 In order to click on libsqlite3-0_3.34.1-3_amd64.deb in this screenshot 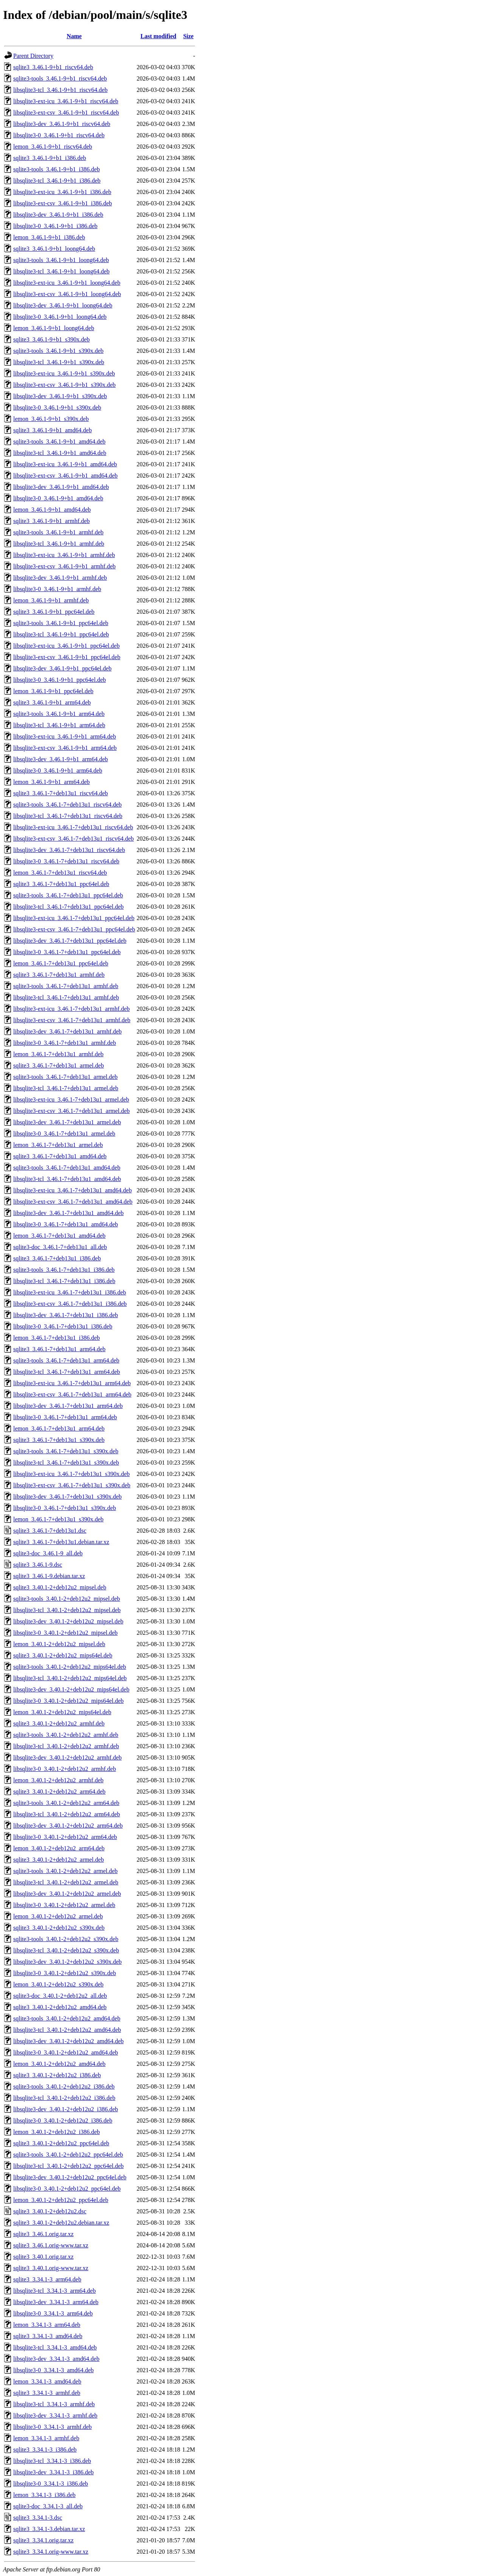, I will do `click(53, 2370)`.